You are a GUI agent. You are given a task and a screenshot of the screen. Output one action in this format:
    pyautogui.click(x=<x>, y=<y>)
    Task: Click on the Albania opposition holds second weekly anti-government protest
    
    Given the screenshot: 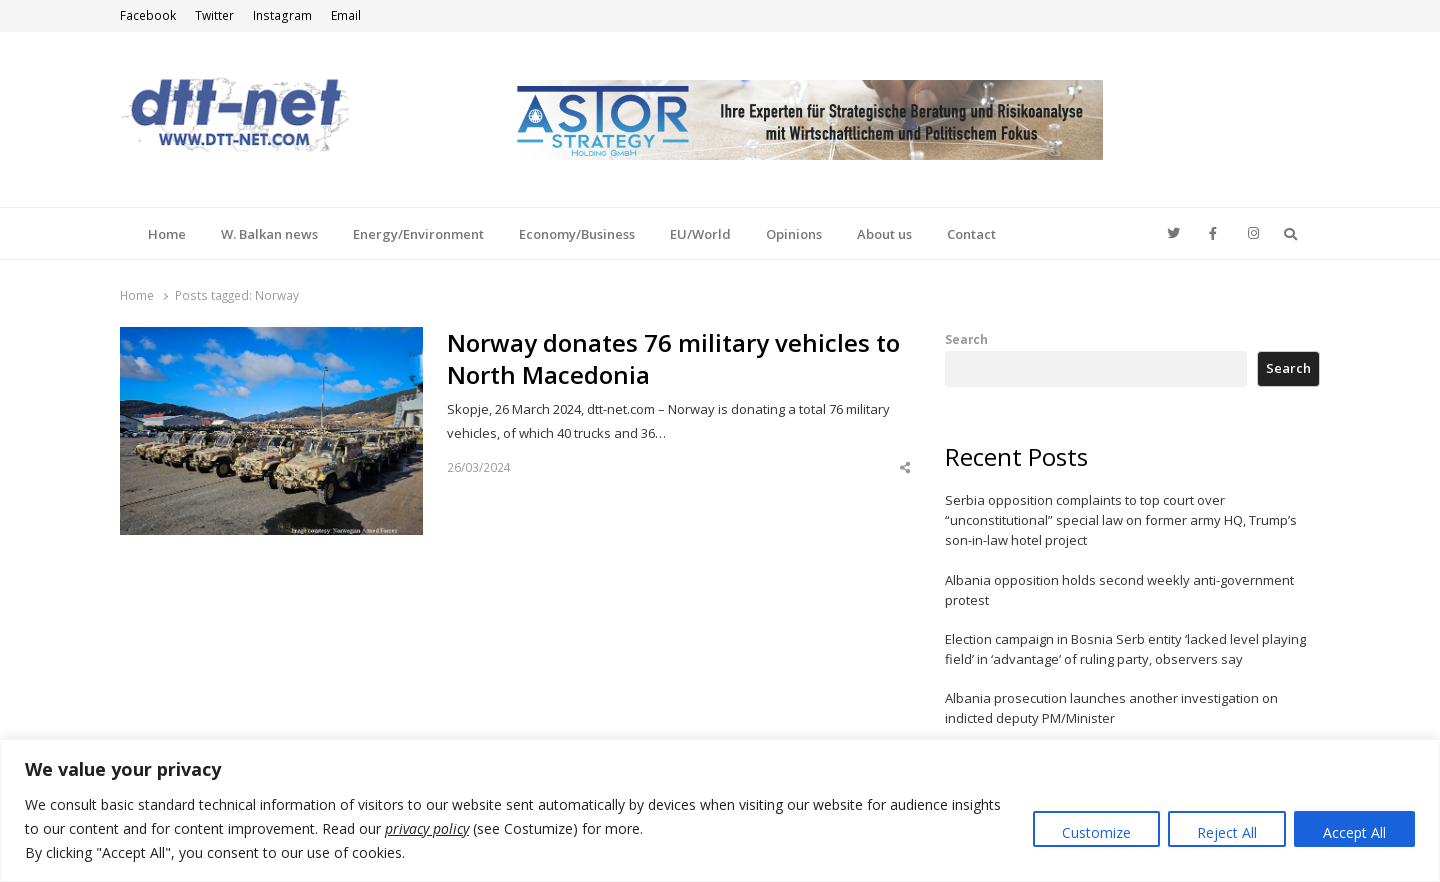 What is the action you would take?
    pyautogui.click(x=1119, y=590)
    